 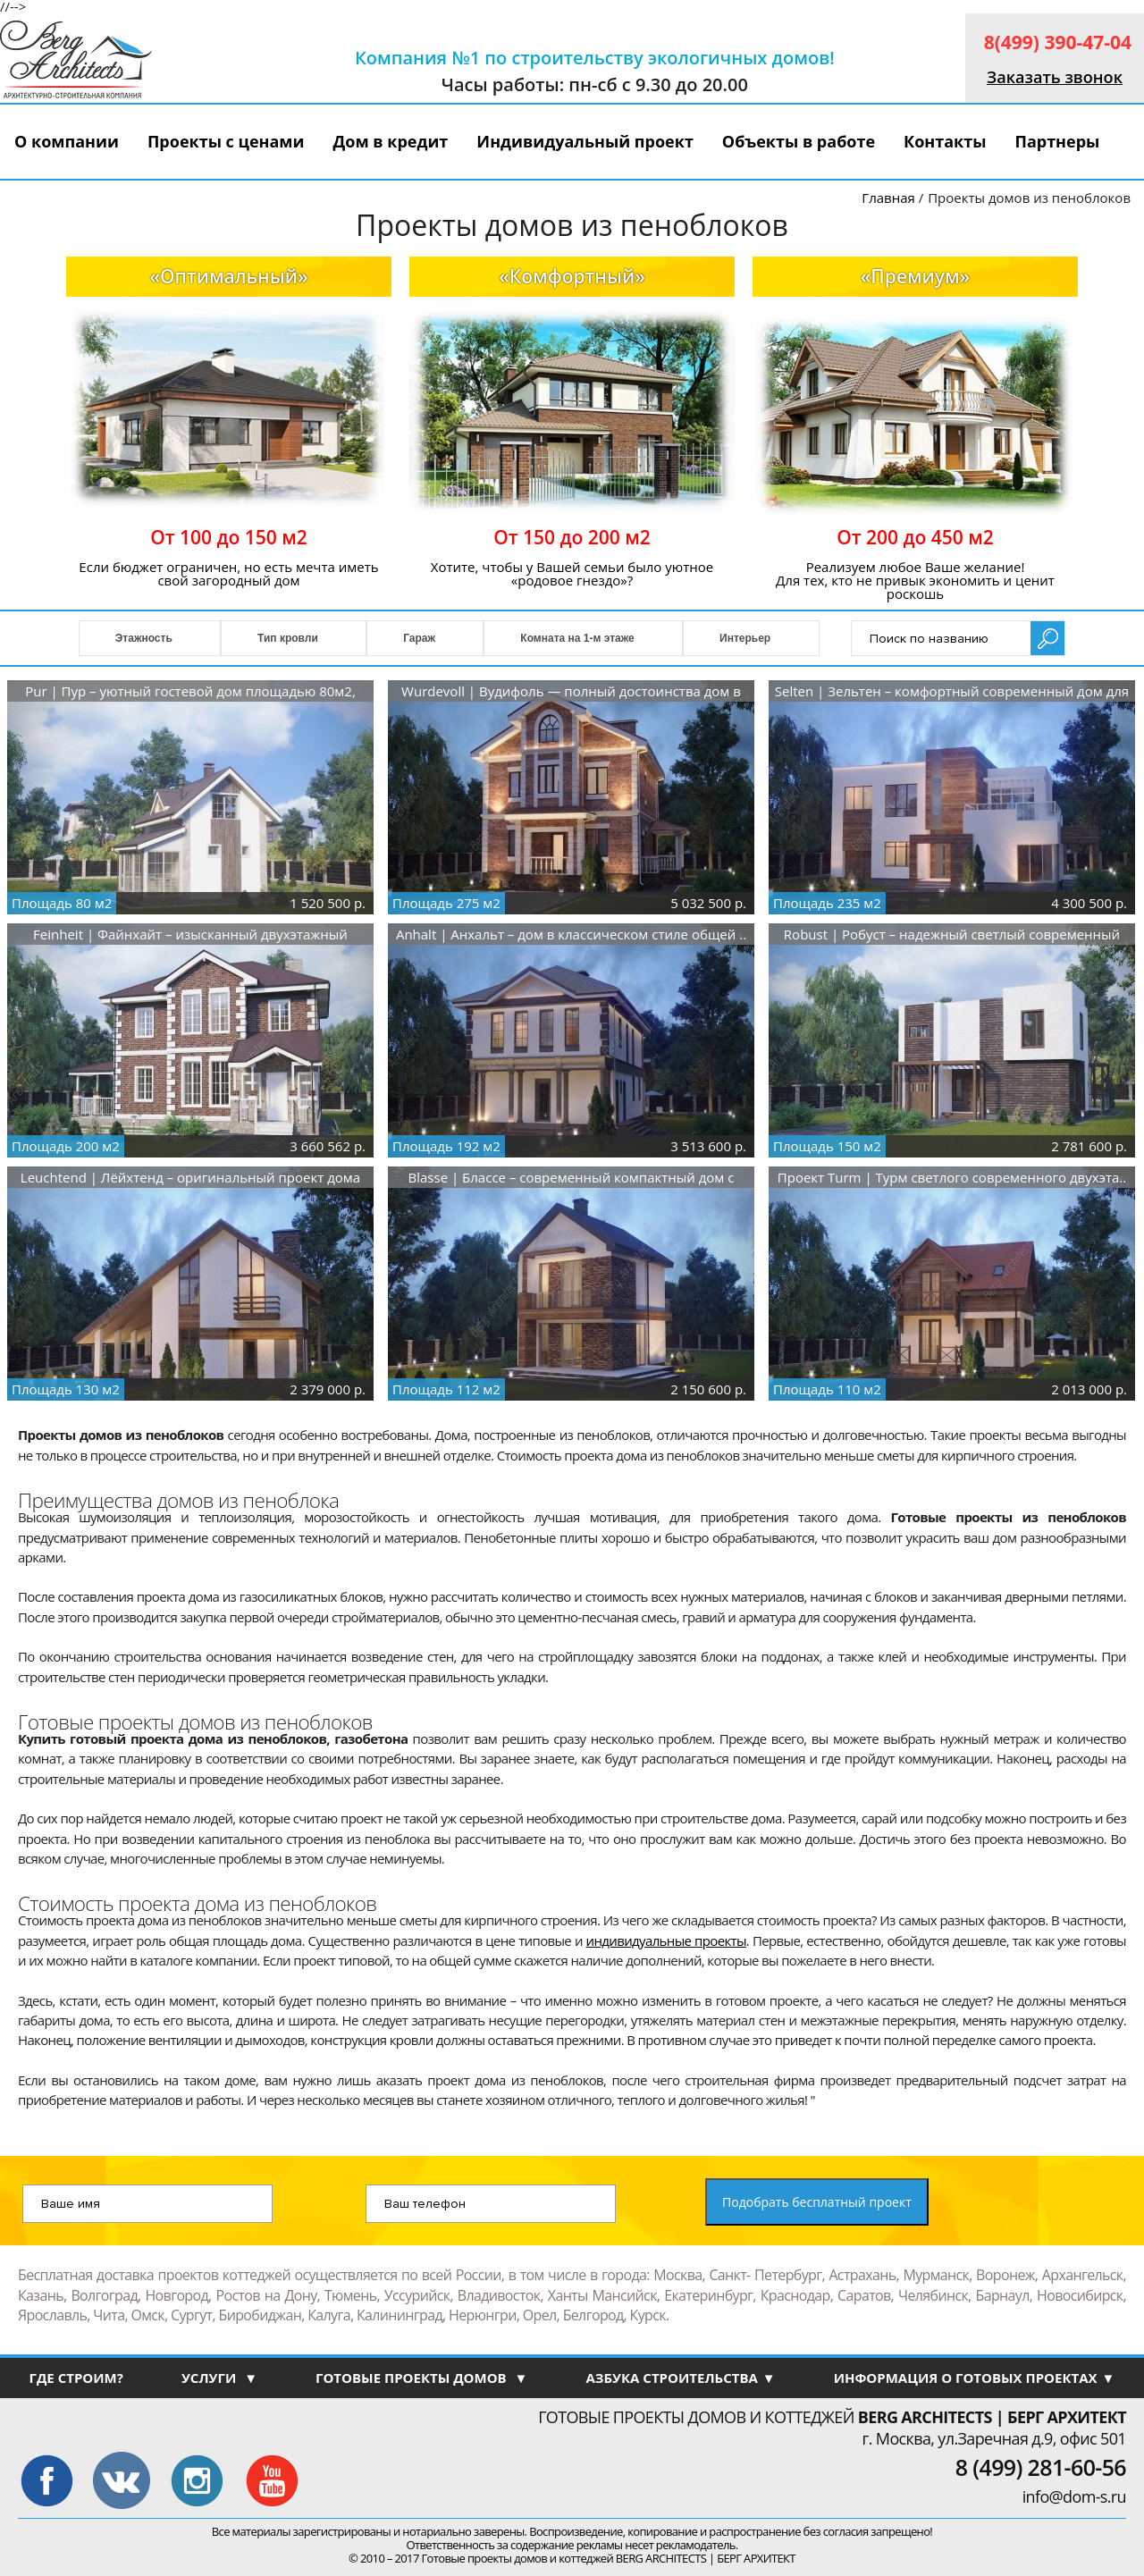 What do you see at coordinates (798, 141) in the screenshot?
I see `Объекты в работе` at bounding box center [798, 141].